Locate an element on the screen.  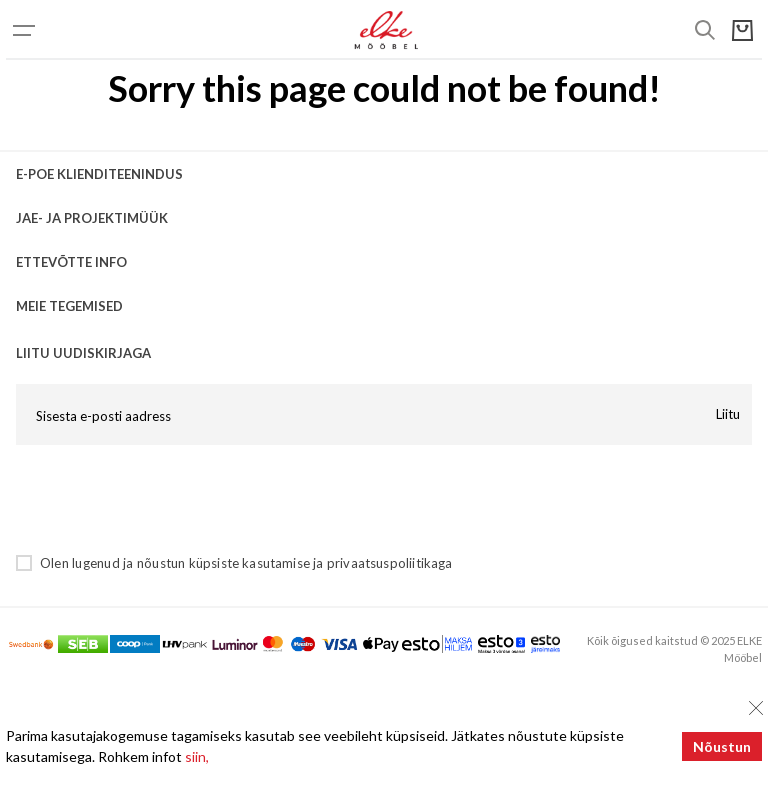
siin, is located at coordinates (197, 756).